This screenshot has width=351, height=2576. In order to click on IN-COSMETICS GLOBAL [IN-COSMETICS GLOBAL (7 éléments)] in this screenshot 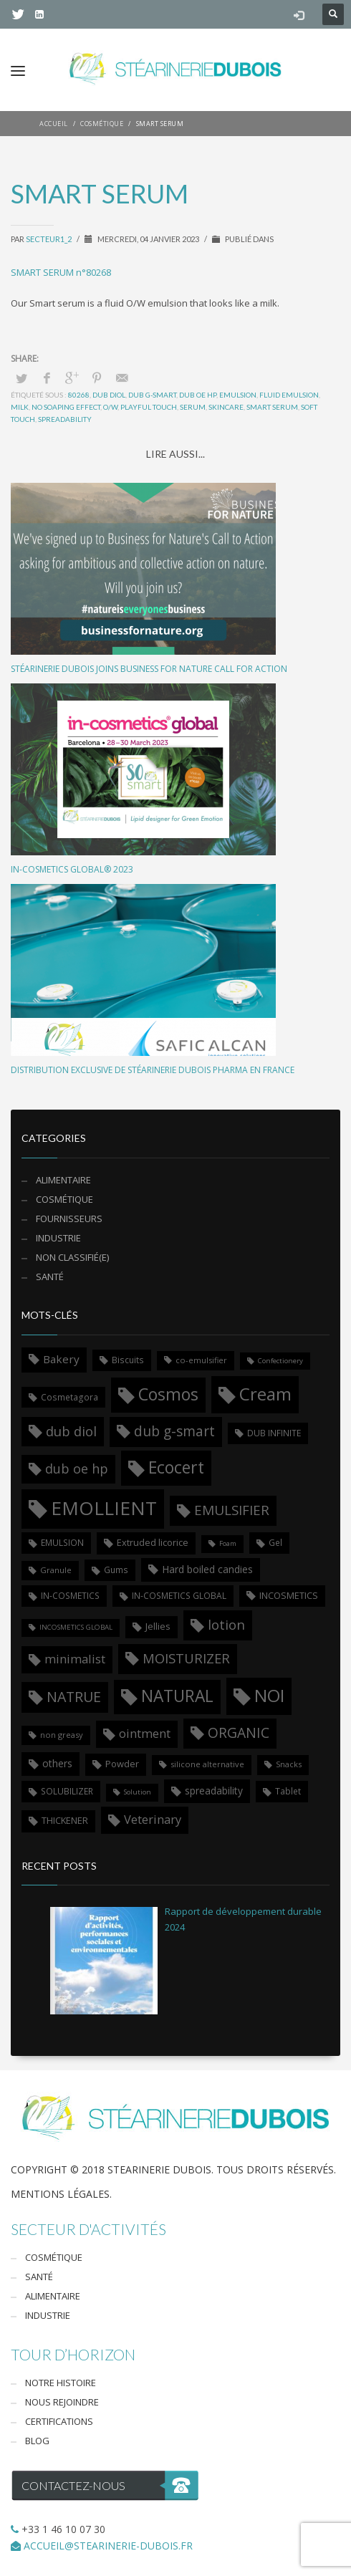, I will do `click(179, 1595)`.